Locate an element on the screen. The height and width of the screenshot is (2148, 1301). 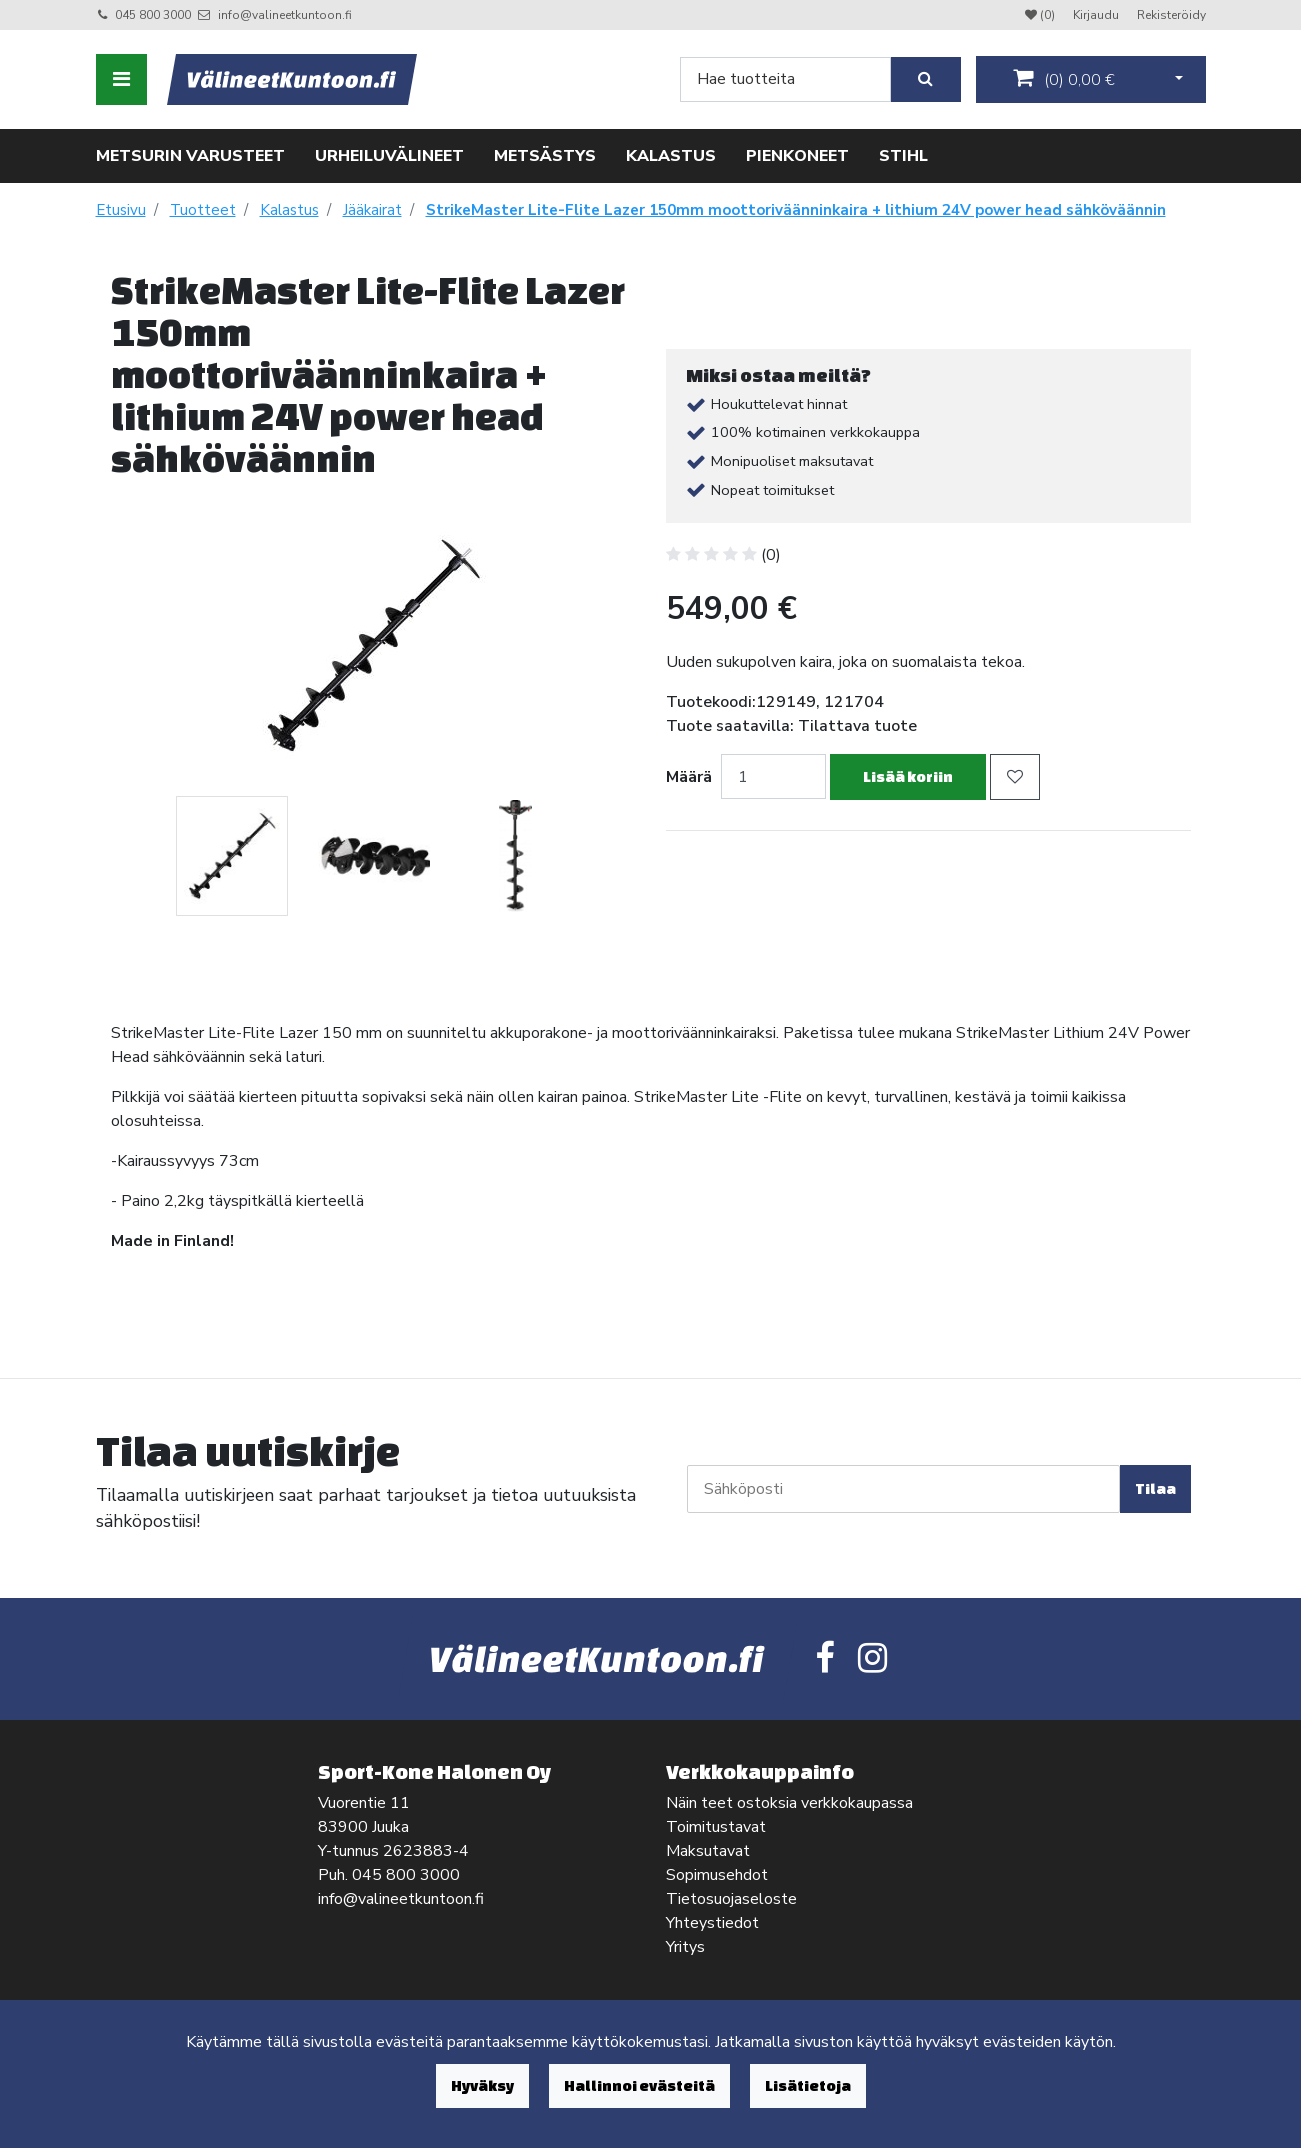
Toimitustavat is located at coordinates (716, 1827).